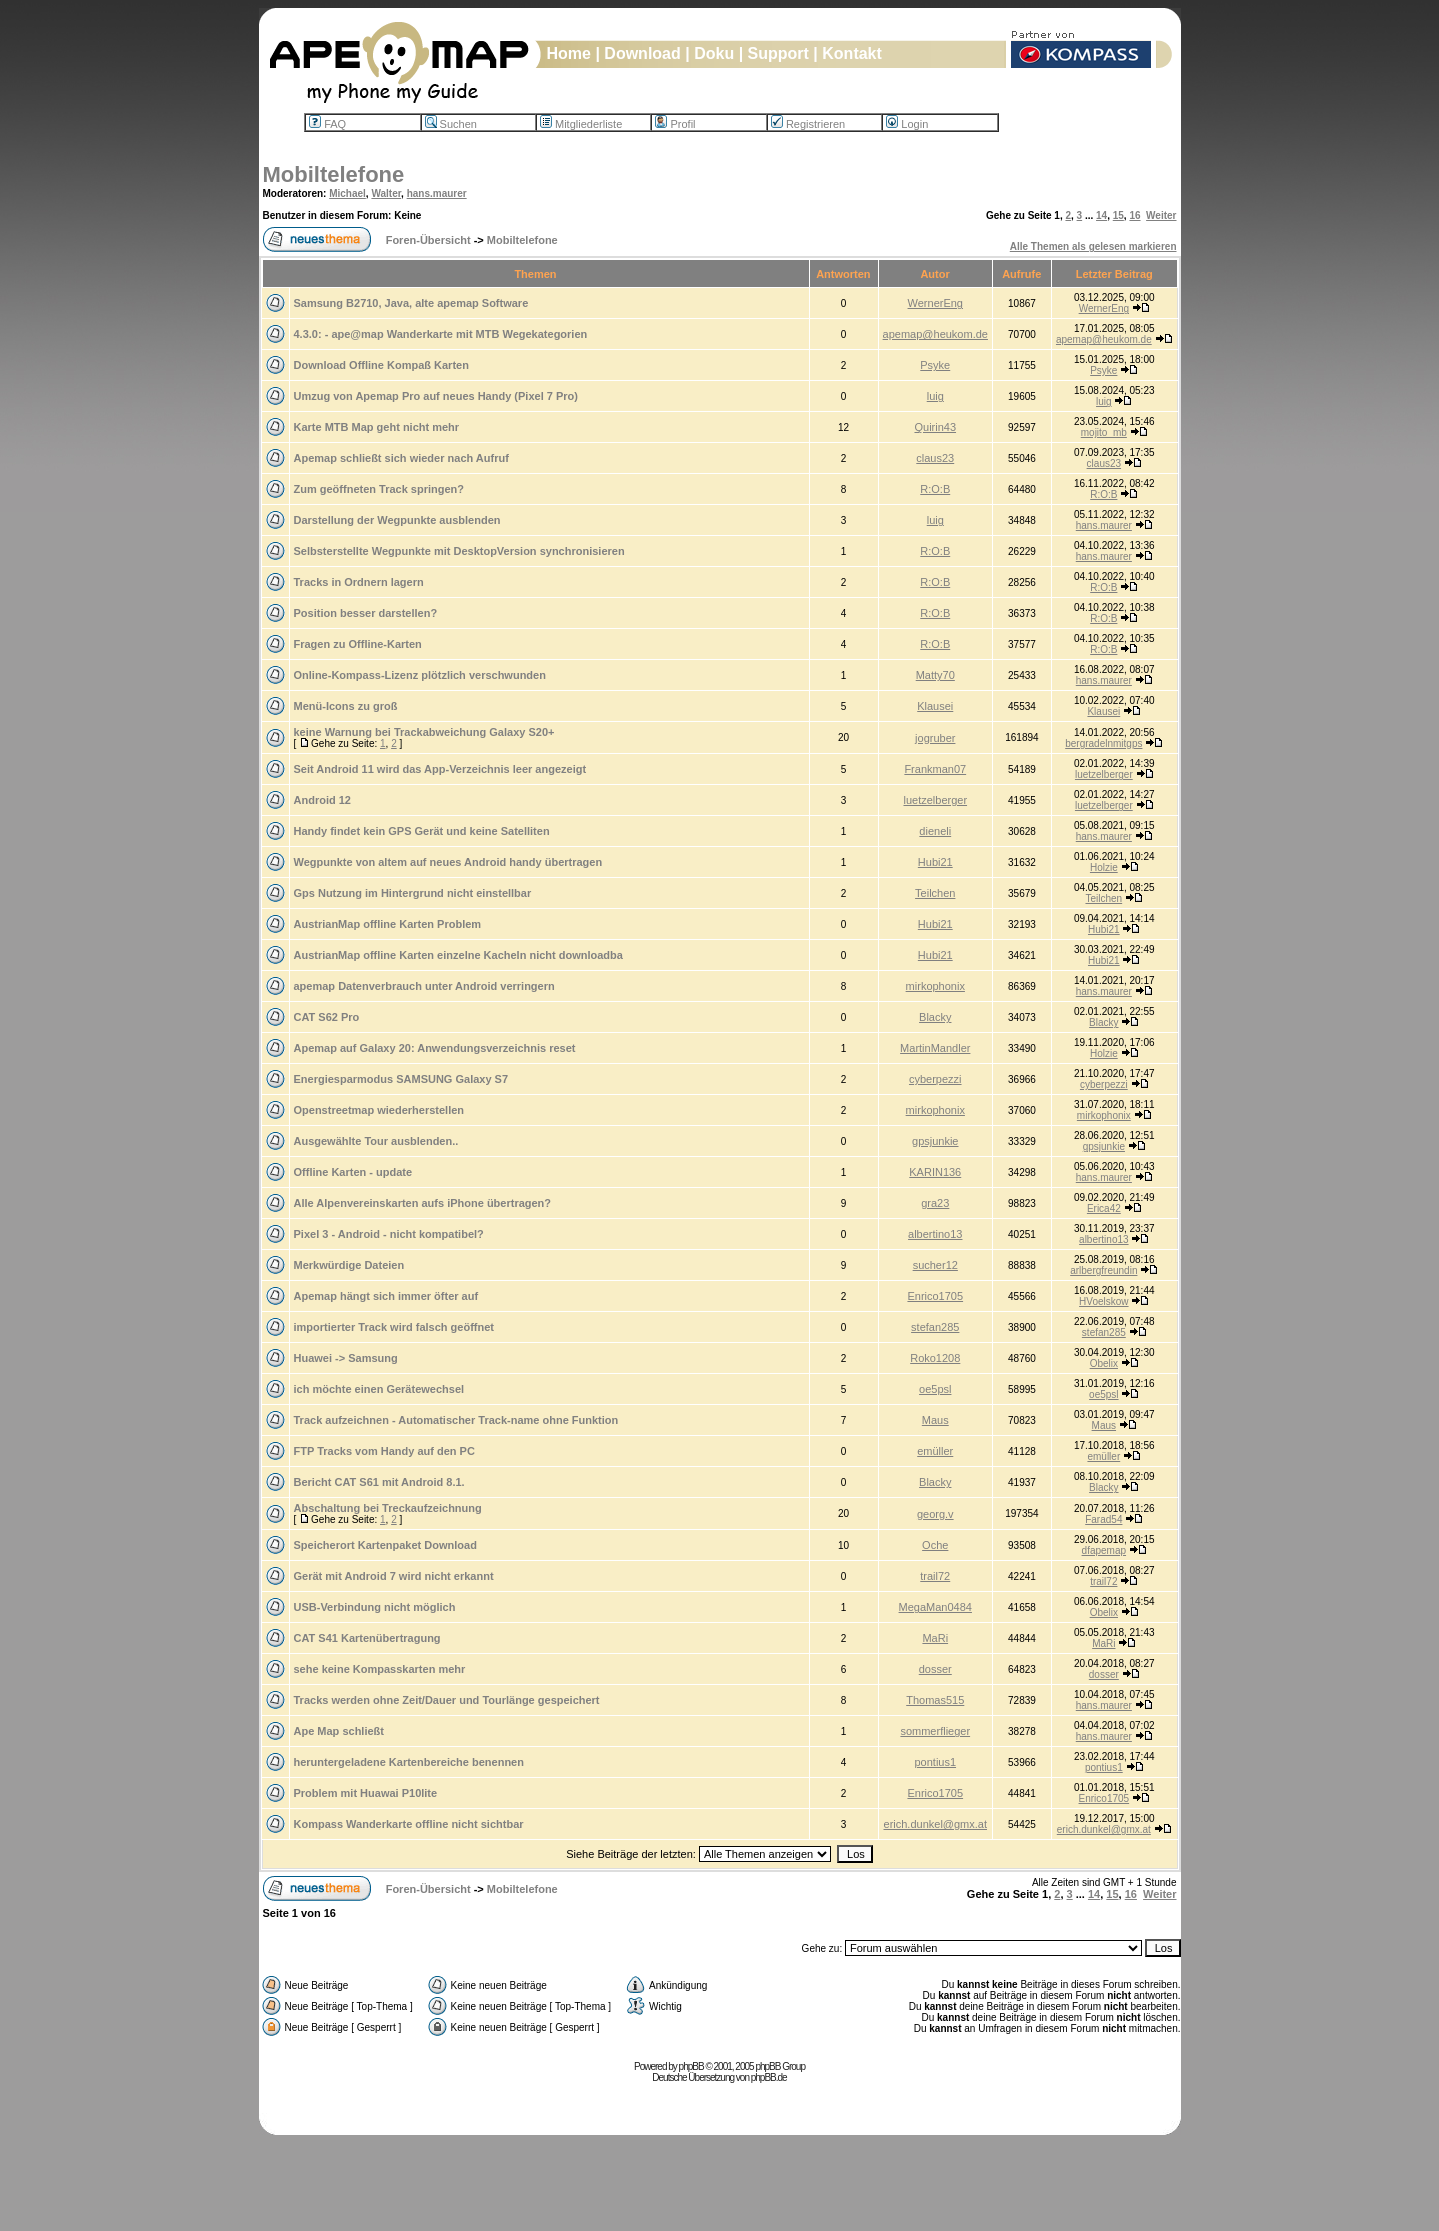  Describe the element at coordinates (935, 1296) in the screenshot. I see `Enrico1705` at that location.